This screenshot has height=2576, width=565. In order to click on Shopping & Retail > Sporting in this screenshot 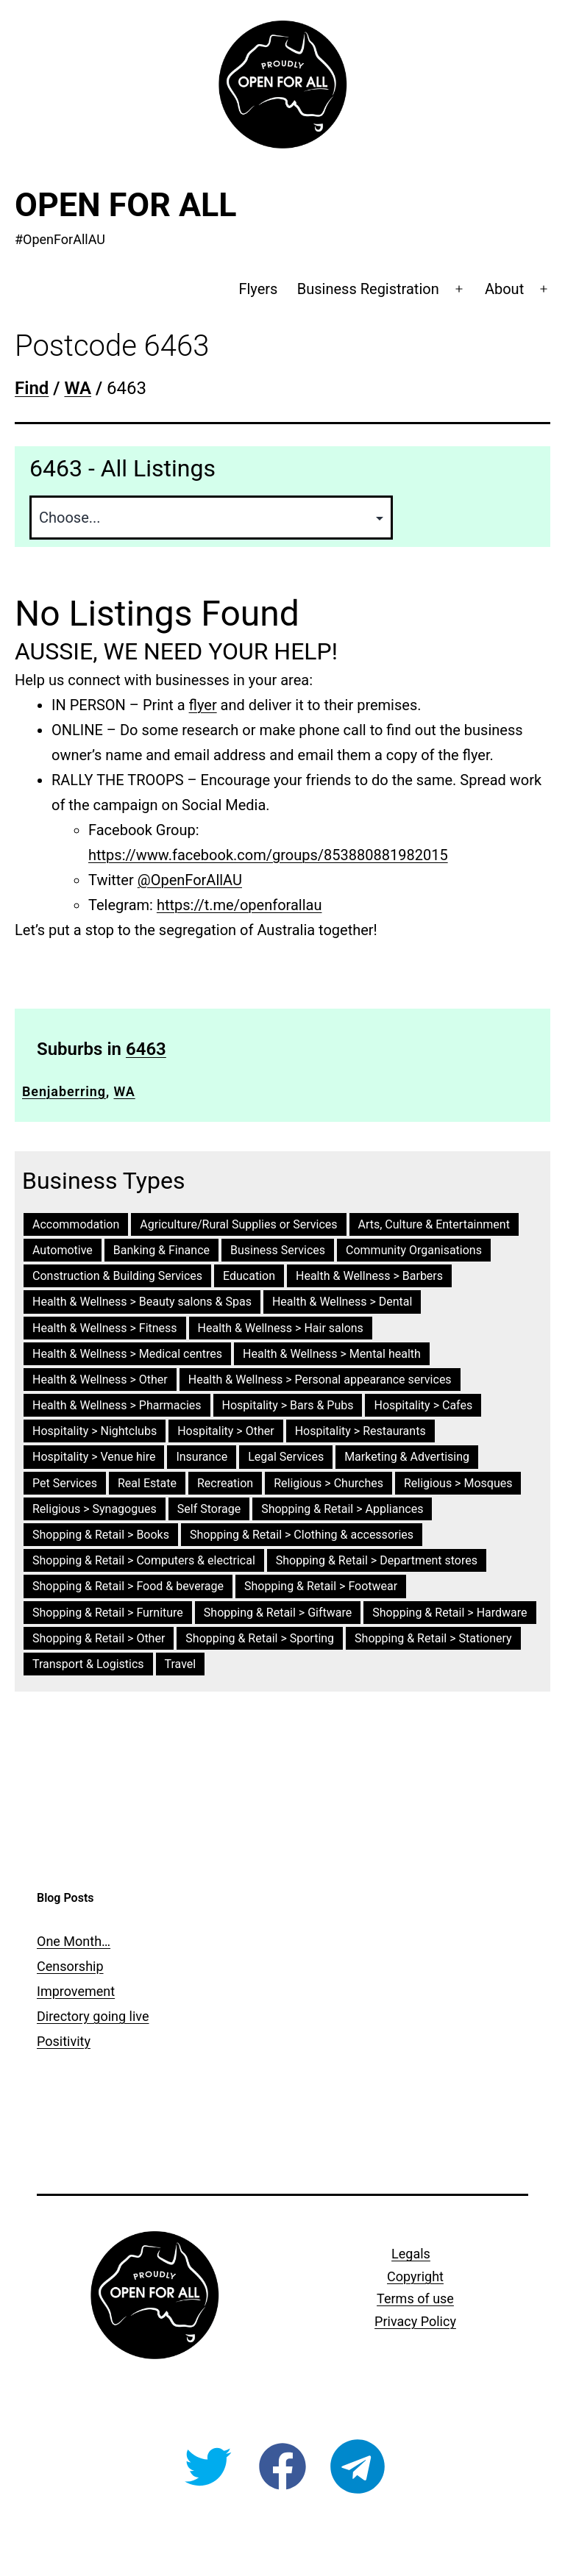, I will do `click(259, 1638)`.